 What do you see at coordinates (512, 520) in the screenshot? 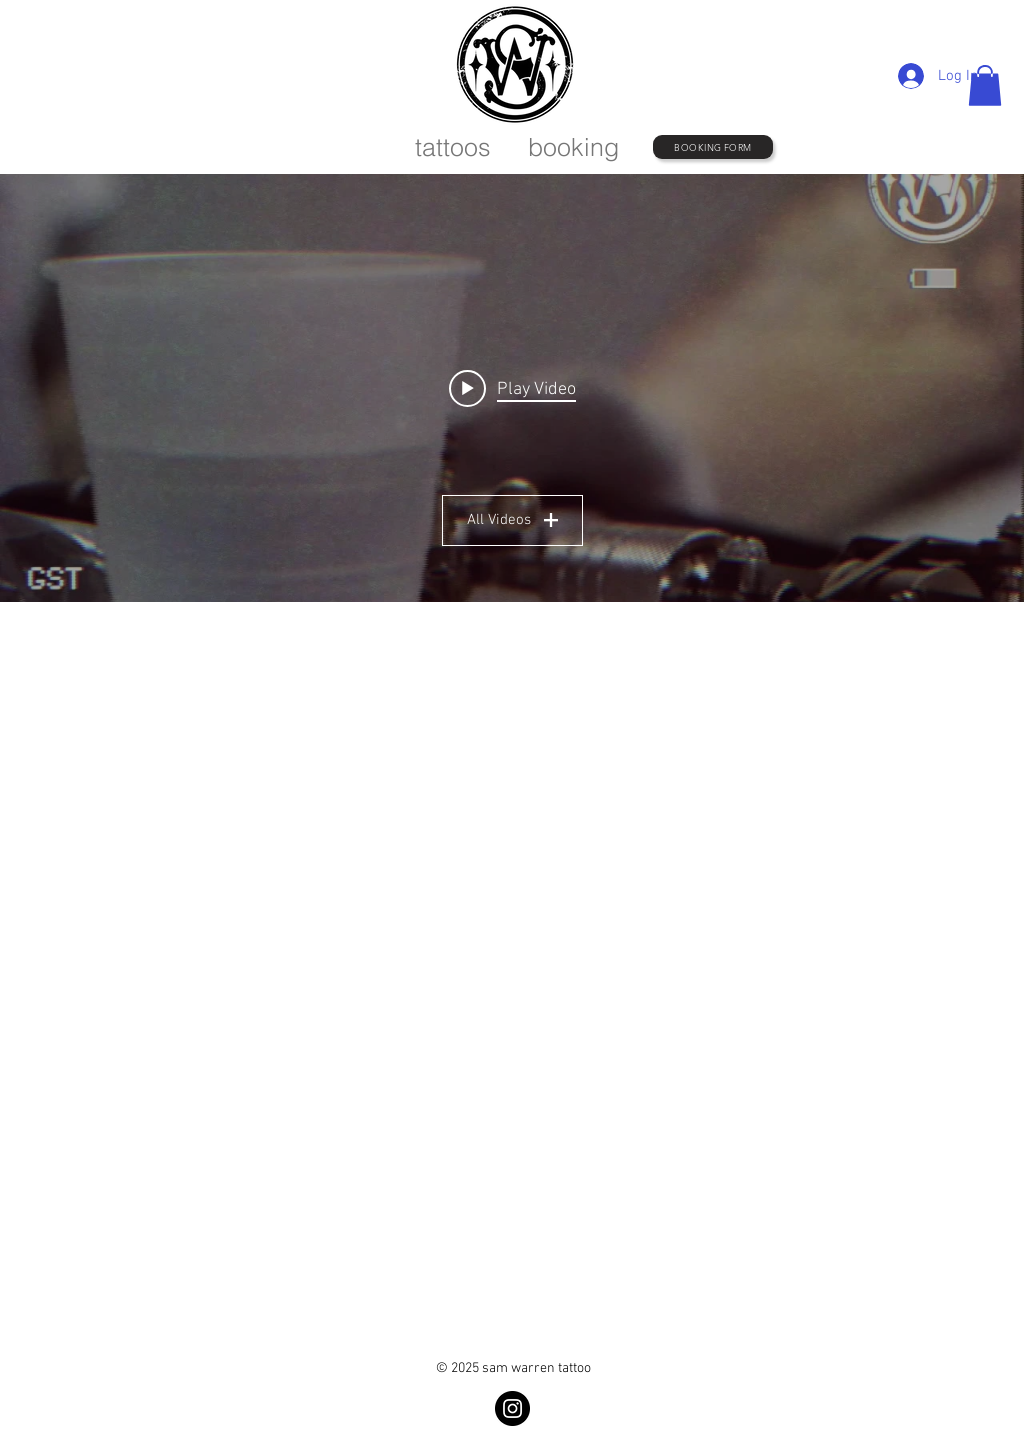
I see `All Videos` at bounding box center [512, 520].